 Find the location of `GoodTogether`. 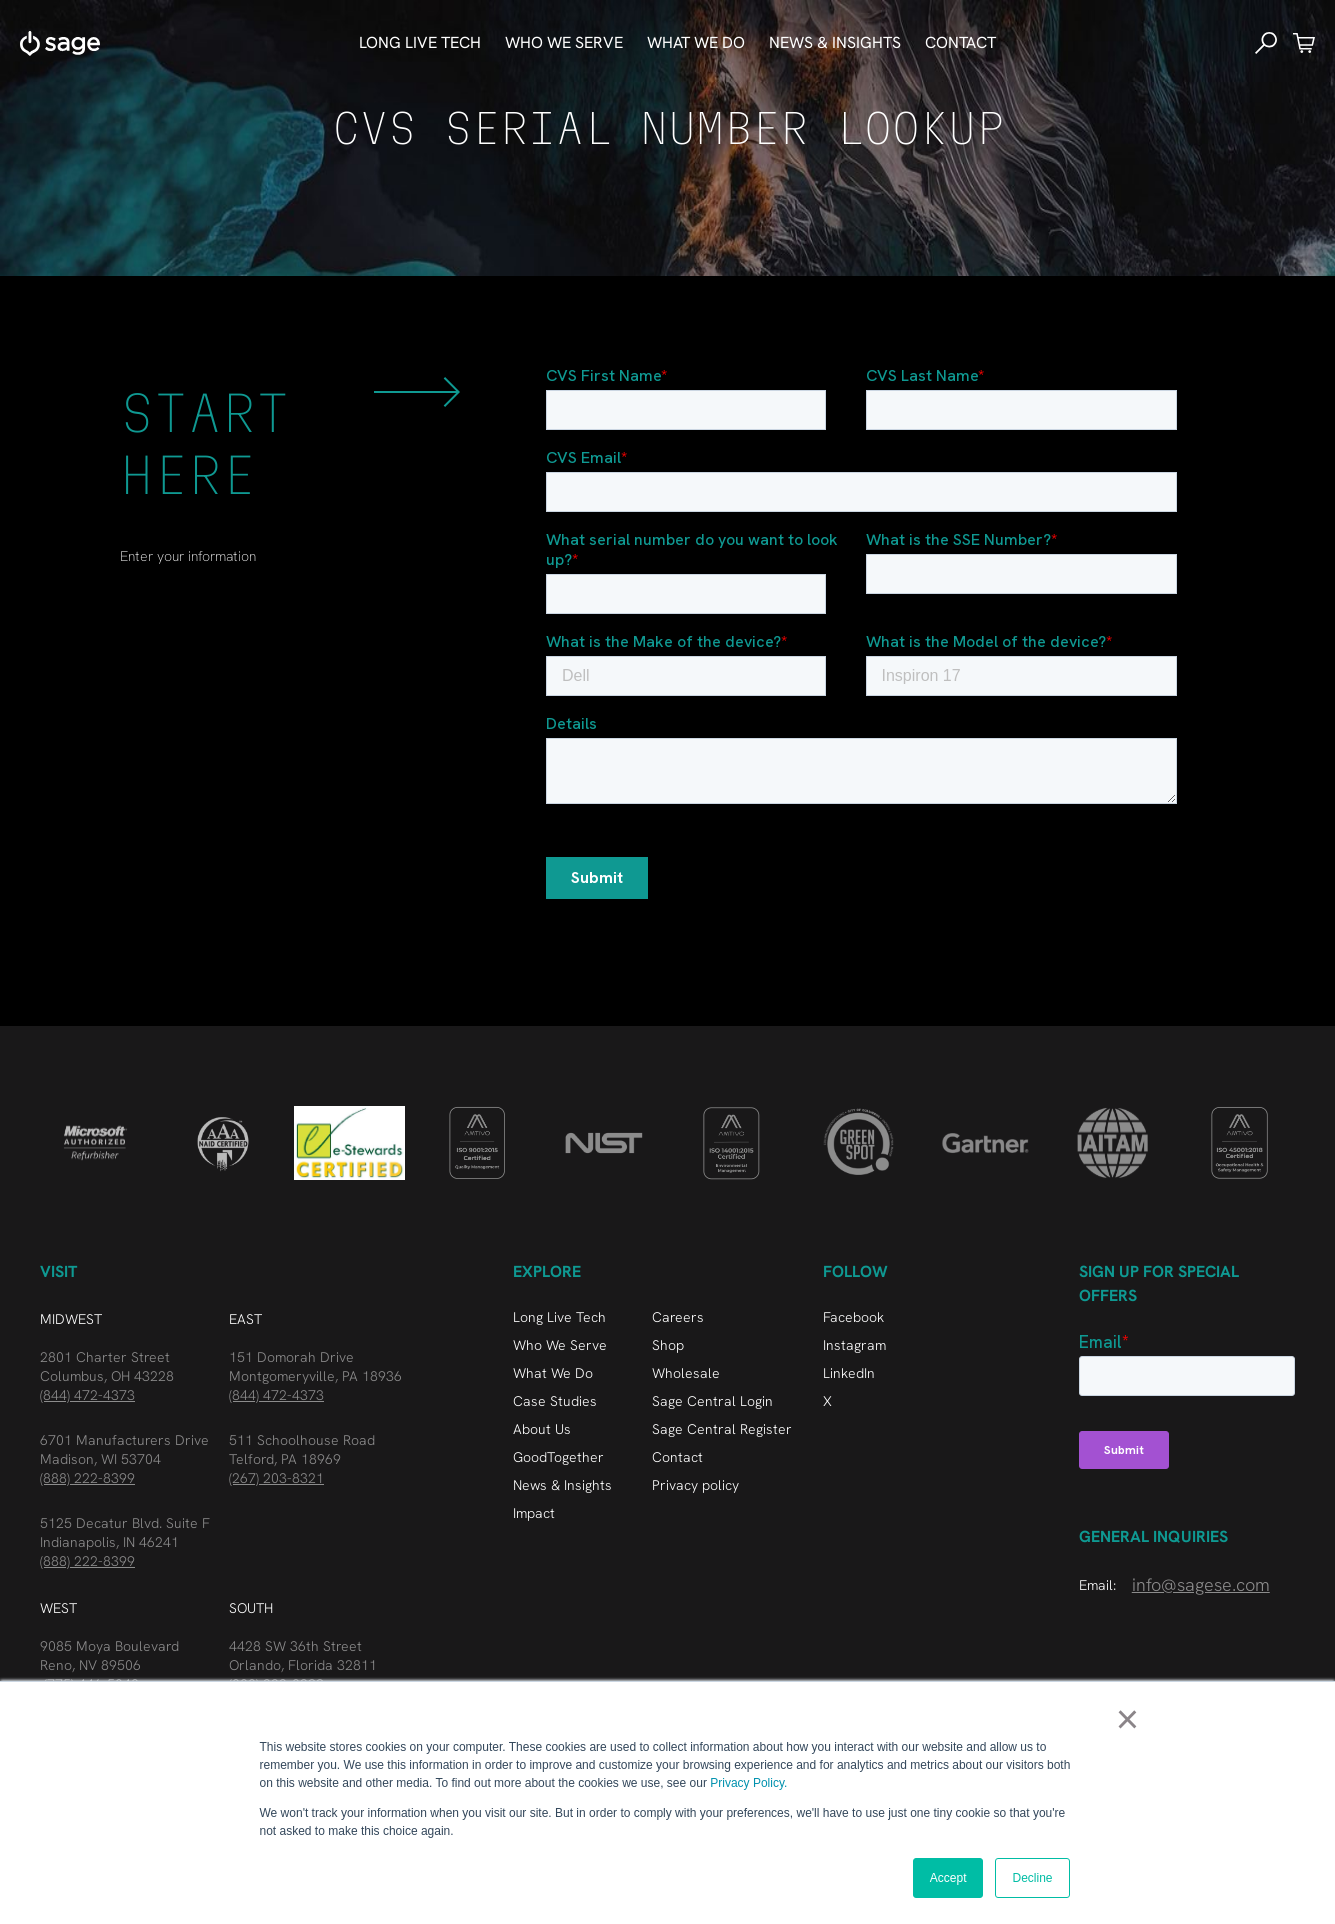

GoodTogether is located at coordinates (558, 1457).